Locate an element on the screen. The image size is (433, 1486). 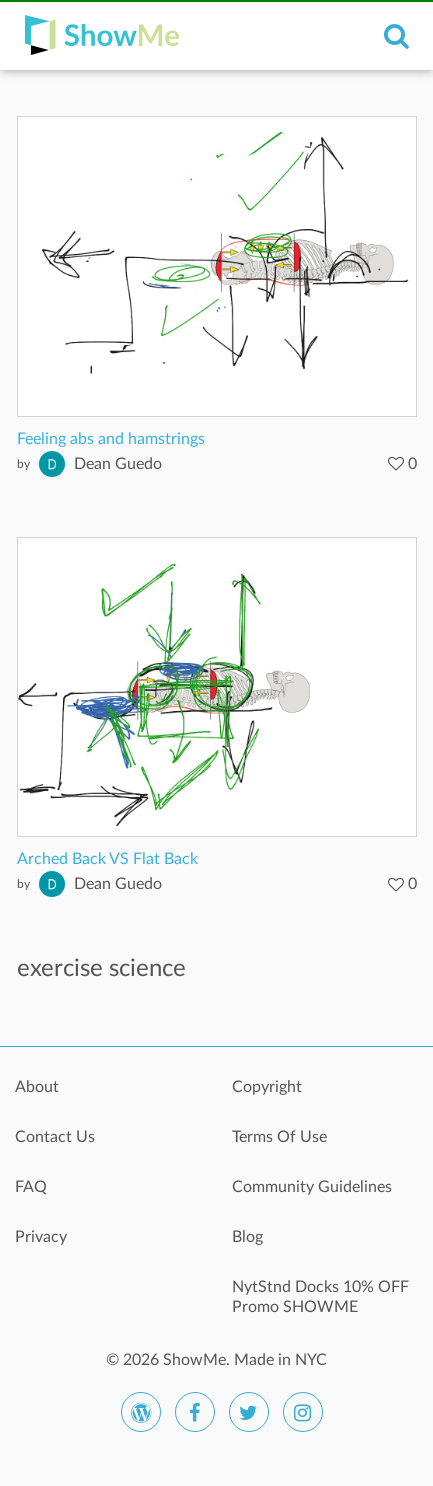
About is located at coordinates (37, 1087).